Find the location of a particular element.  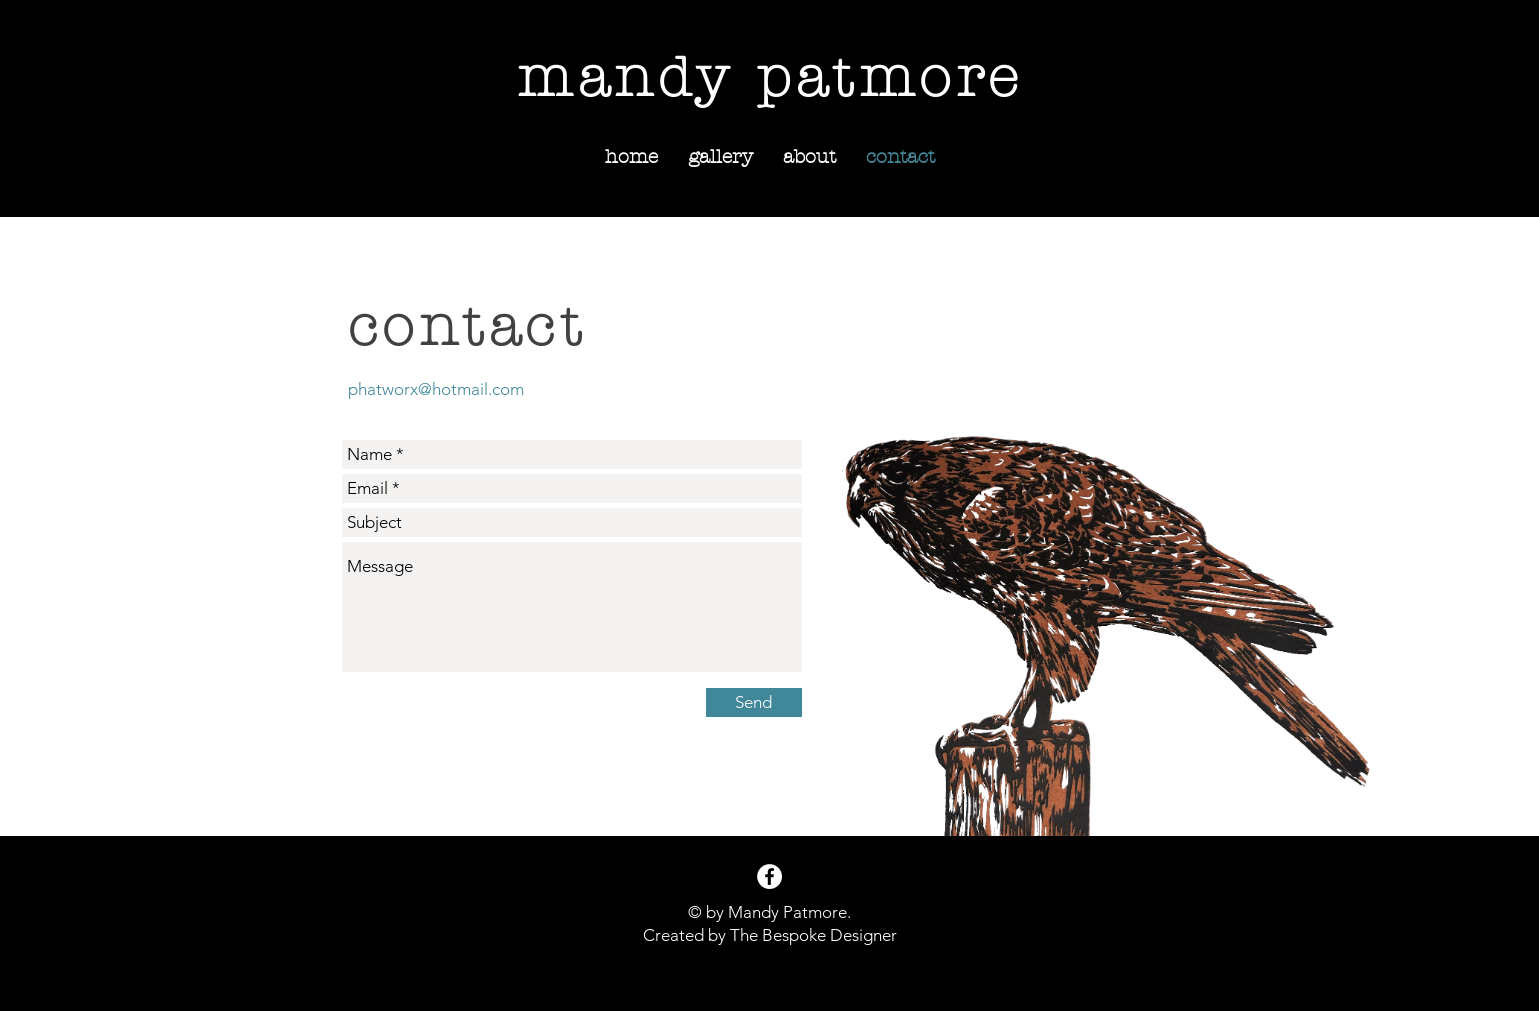

[Send] is located at coordinates (754, 702).